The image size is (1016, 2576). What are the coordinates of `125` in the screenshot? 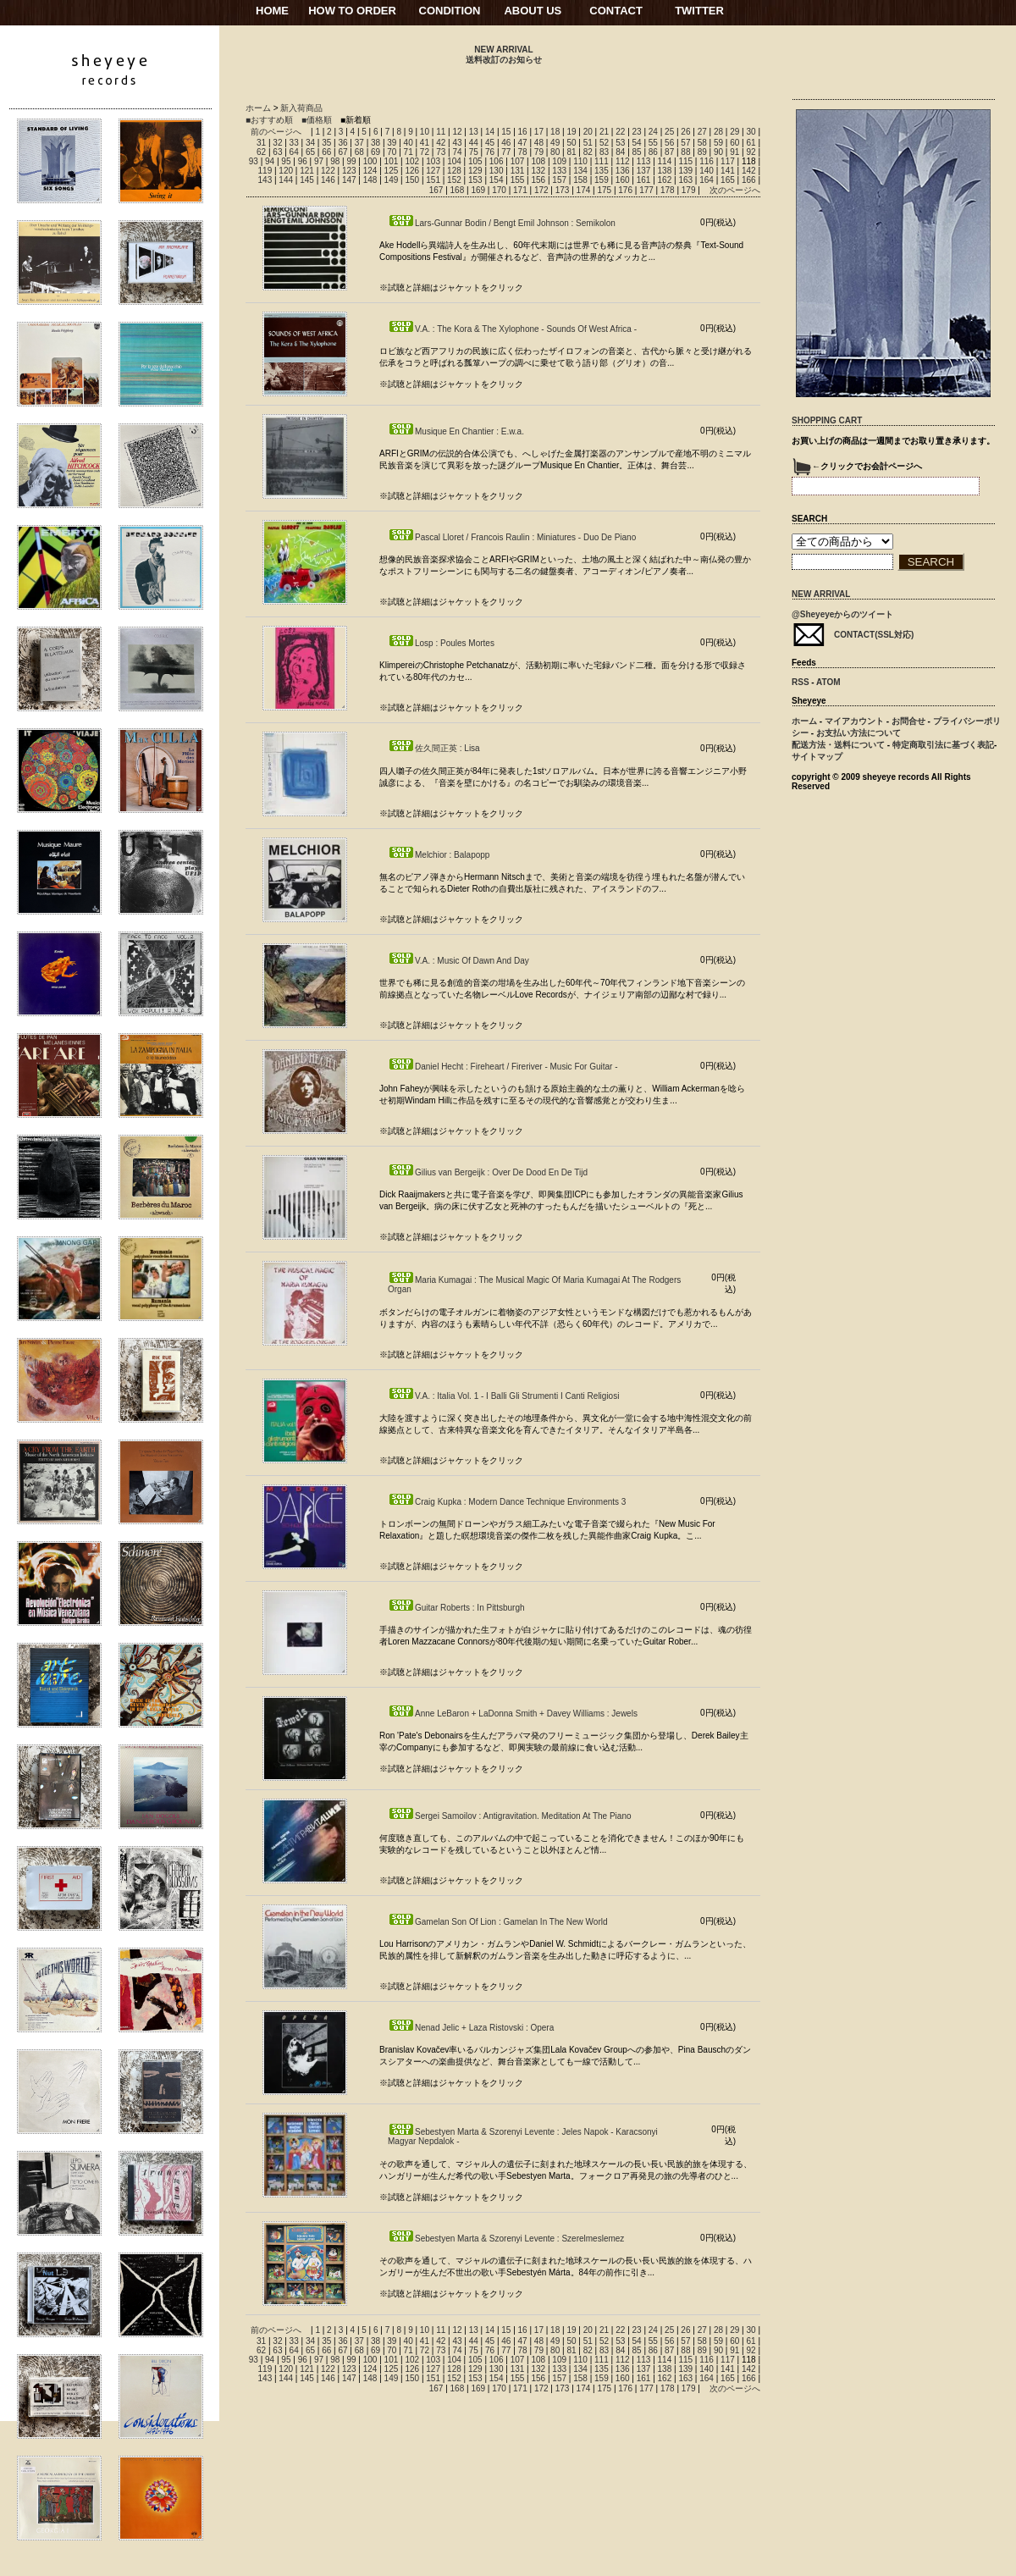 It's located at (391, 170).